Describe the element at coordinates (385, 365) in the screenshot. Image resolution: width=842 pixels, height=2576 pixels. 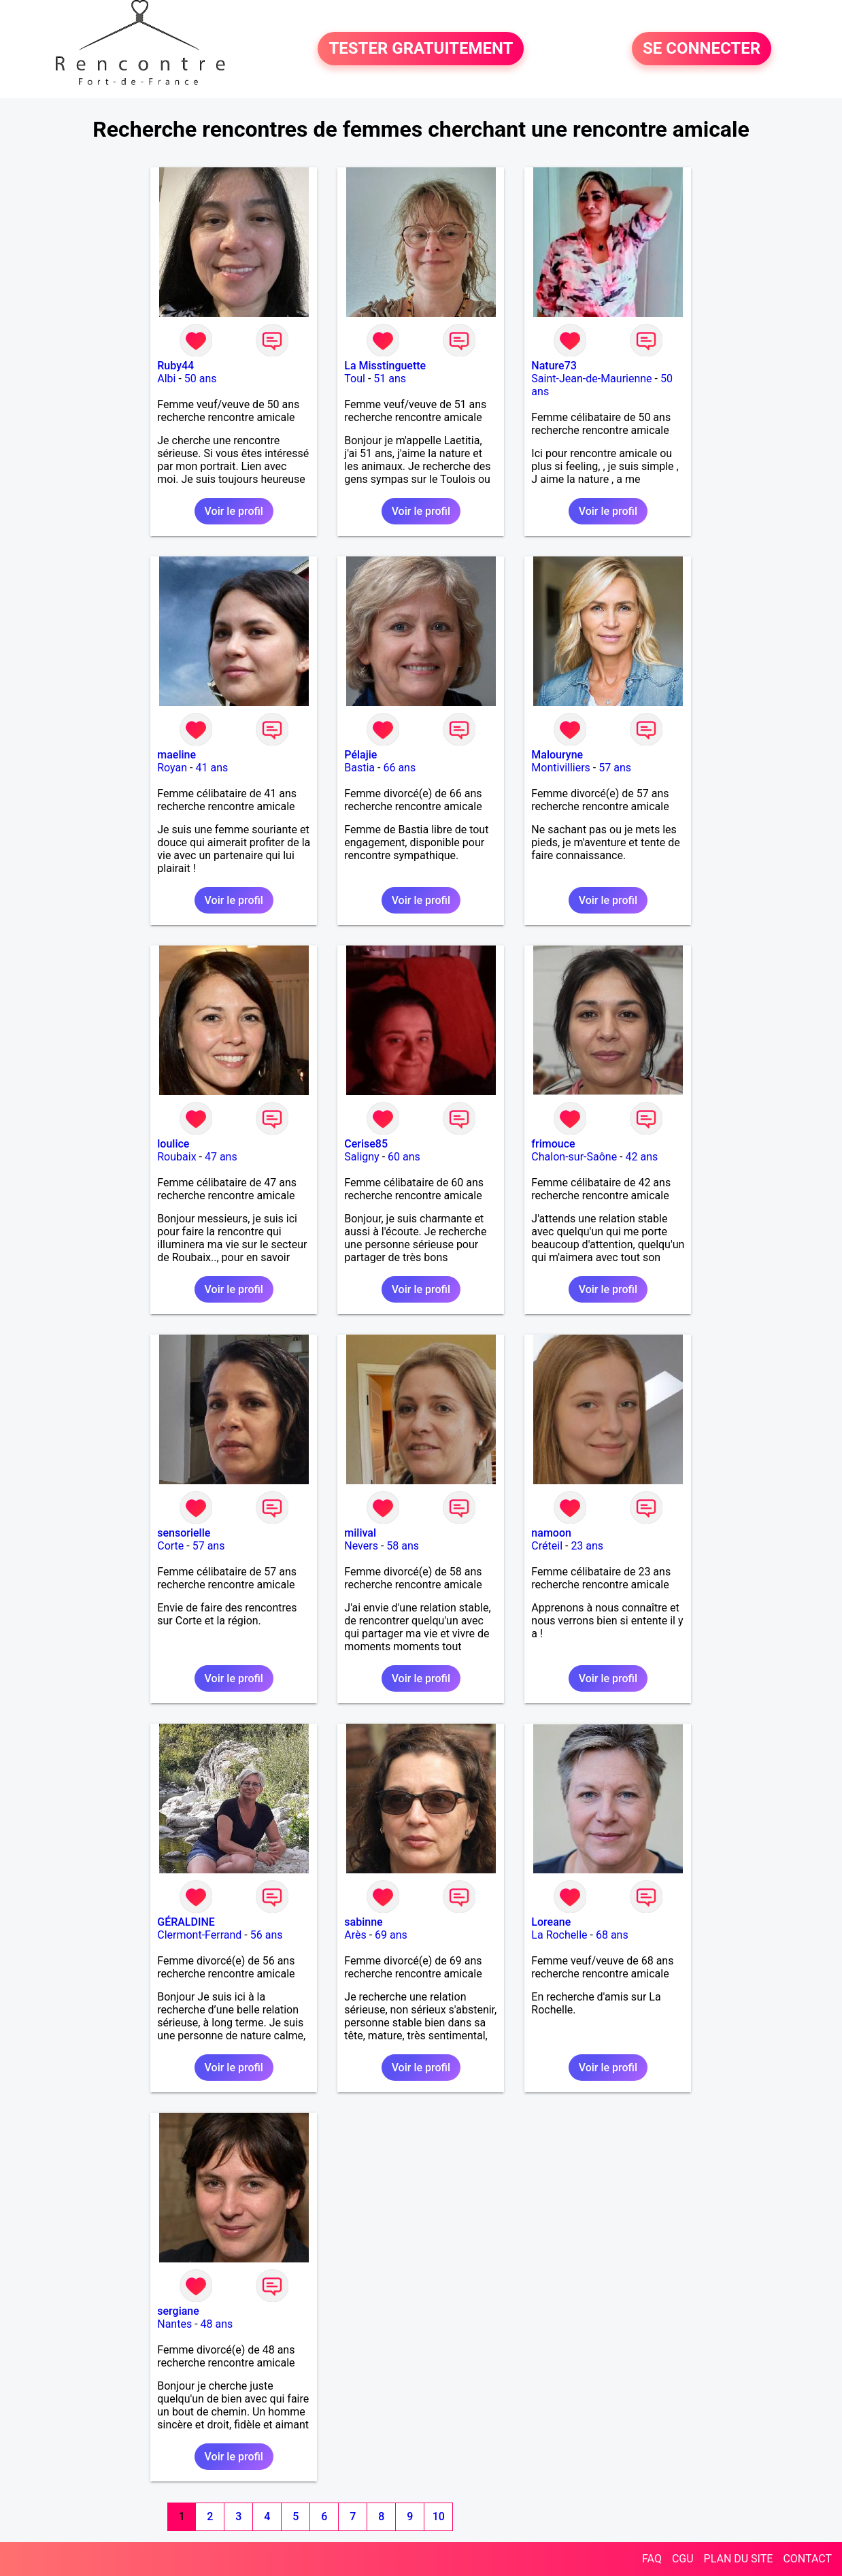
I see `La Misstinguette` at that location.